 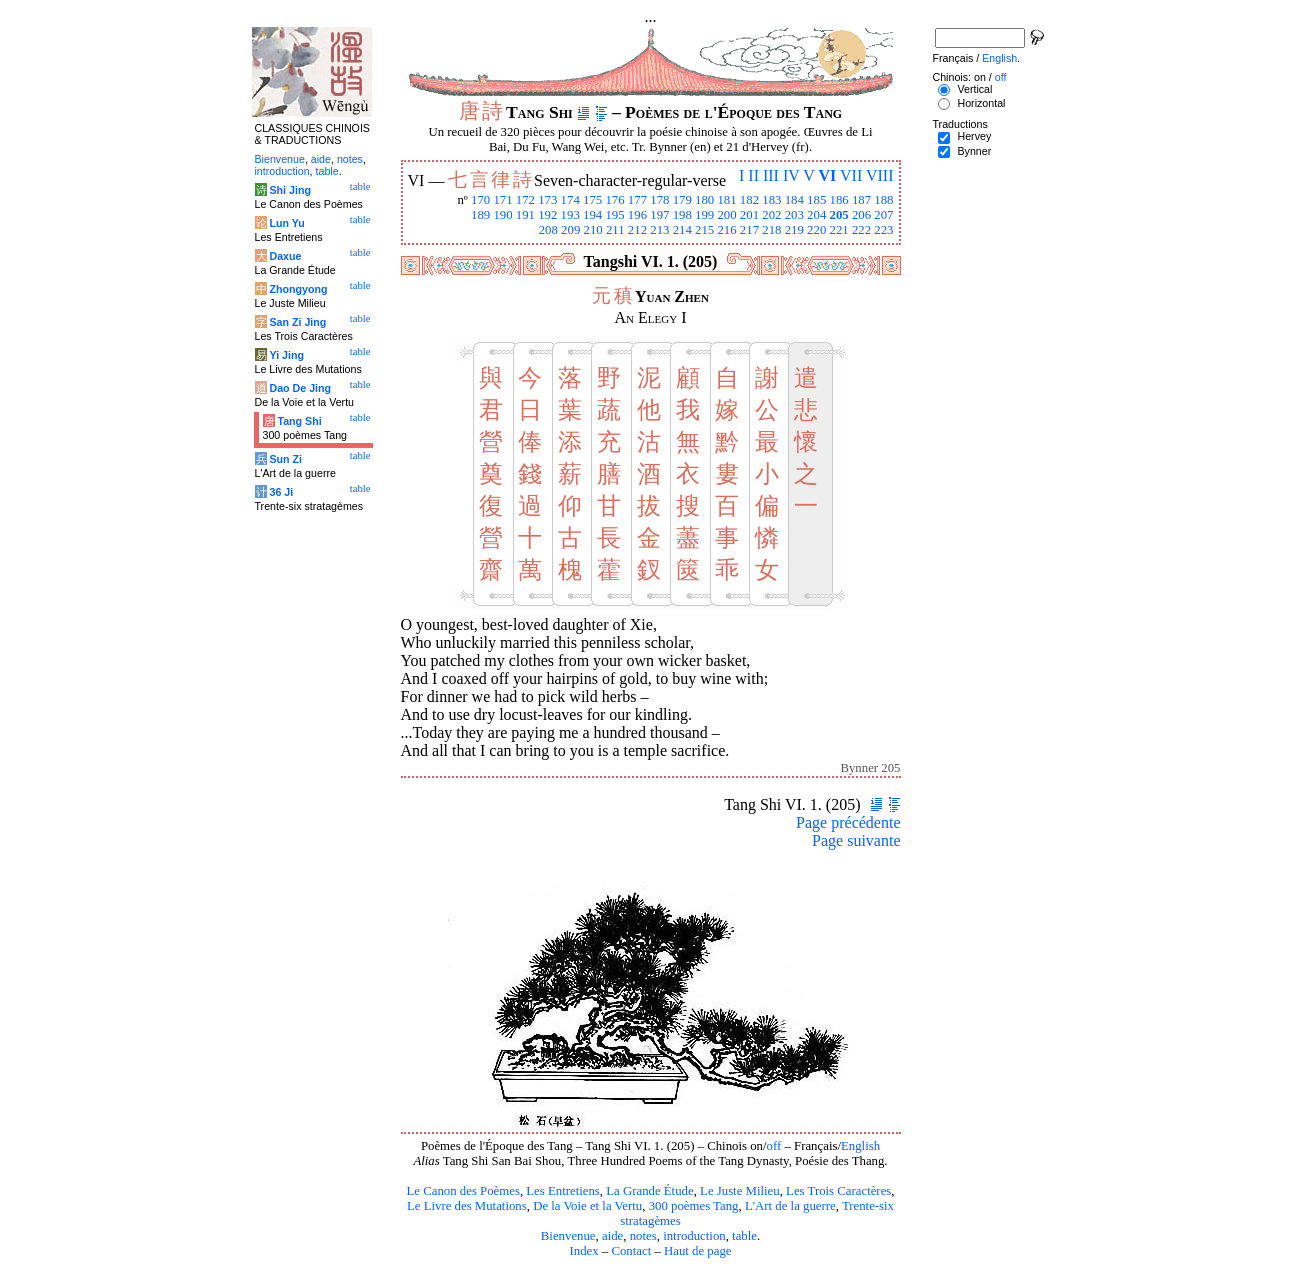 What do you see at coordinates (838, 215) in the screenshot?
I see `205` at bounding box center [838, 215].